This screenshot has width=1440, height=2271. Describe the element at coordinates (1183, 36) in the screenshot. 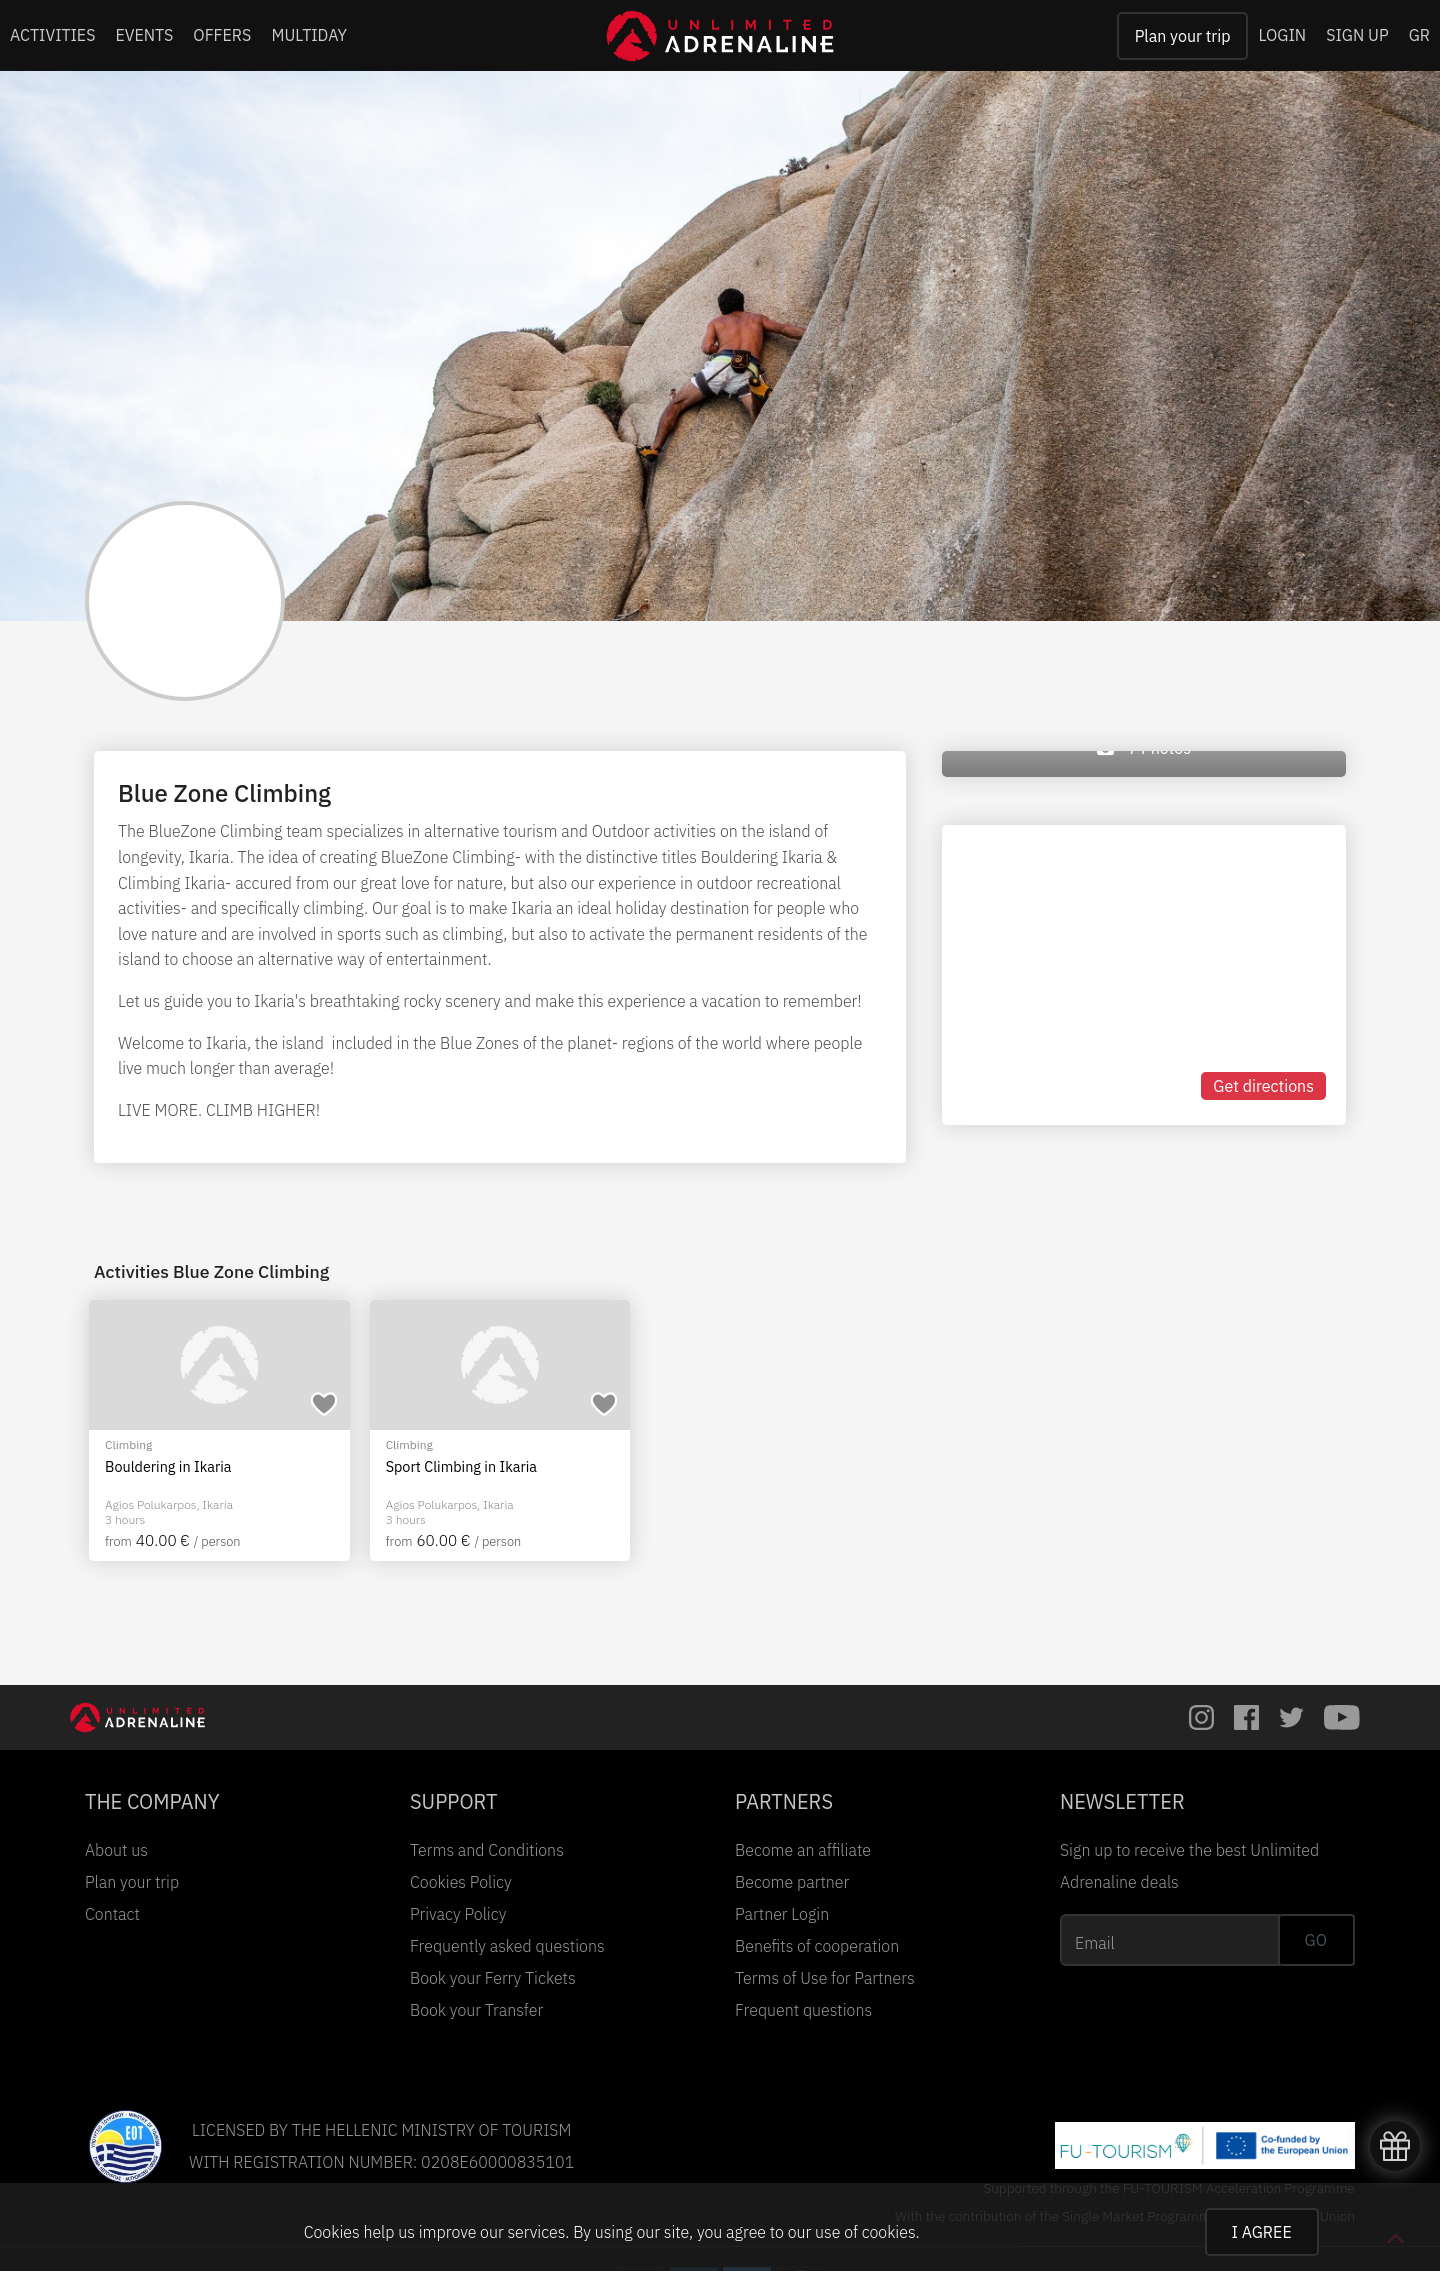

I see `Plan your trip` at that location.